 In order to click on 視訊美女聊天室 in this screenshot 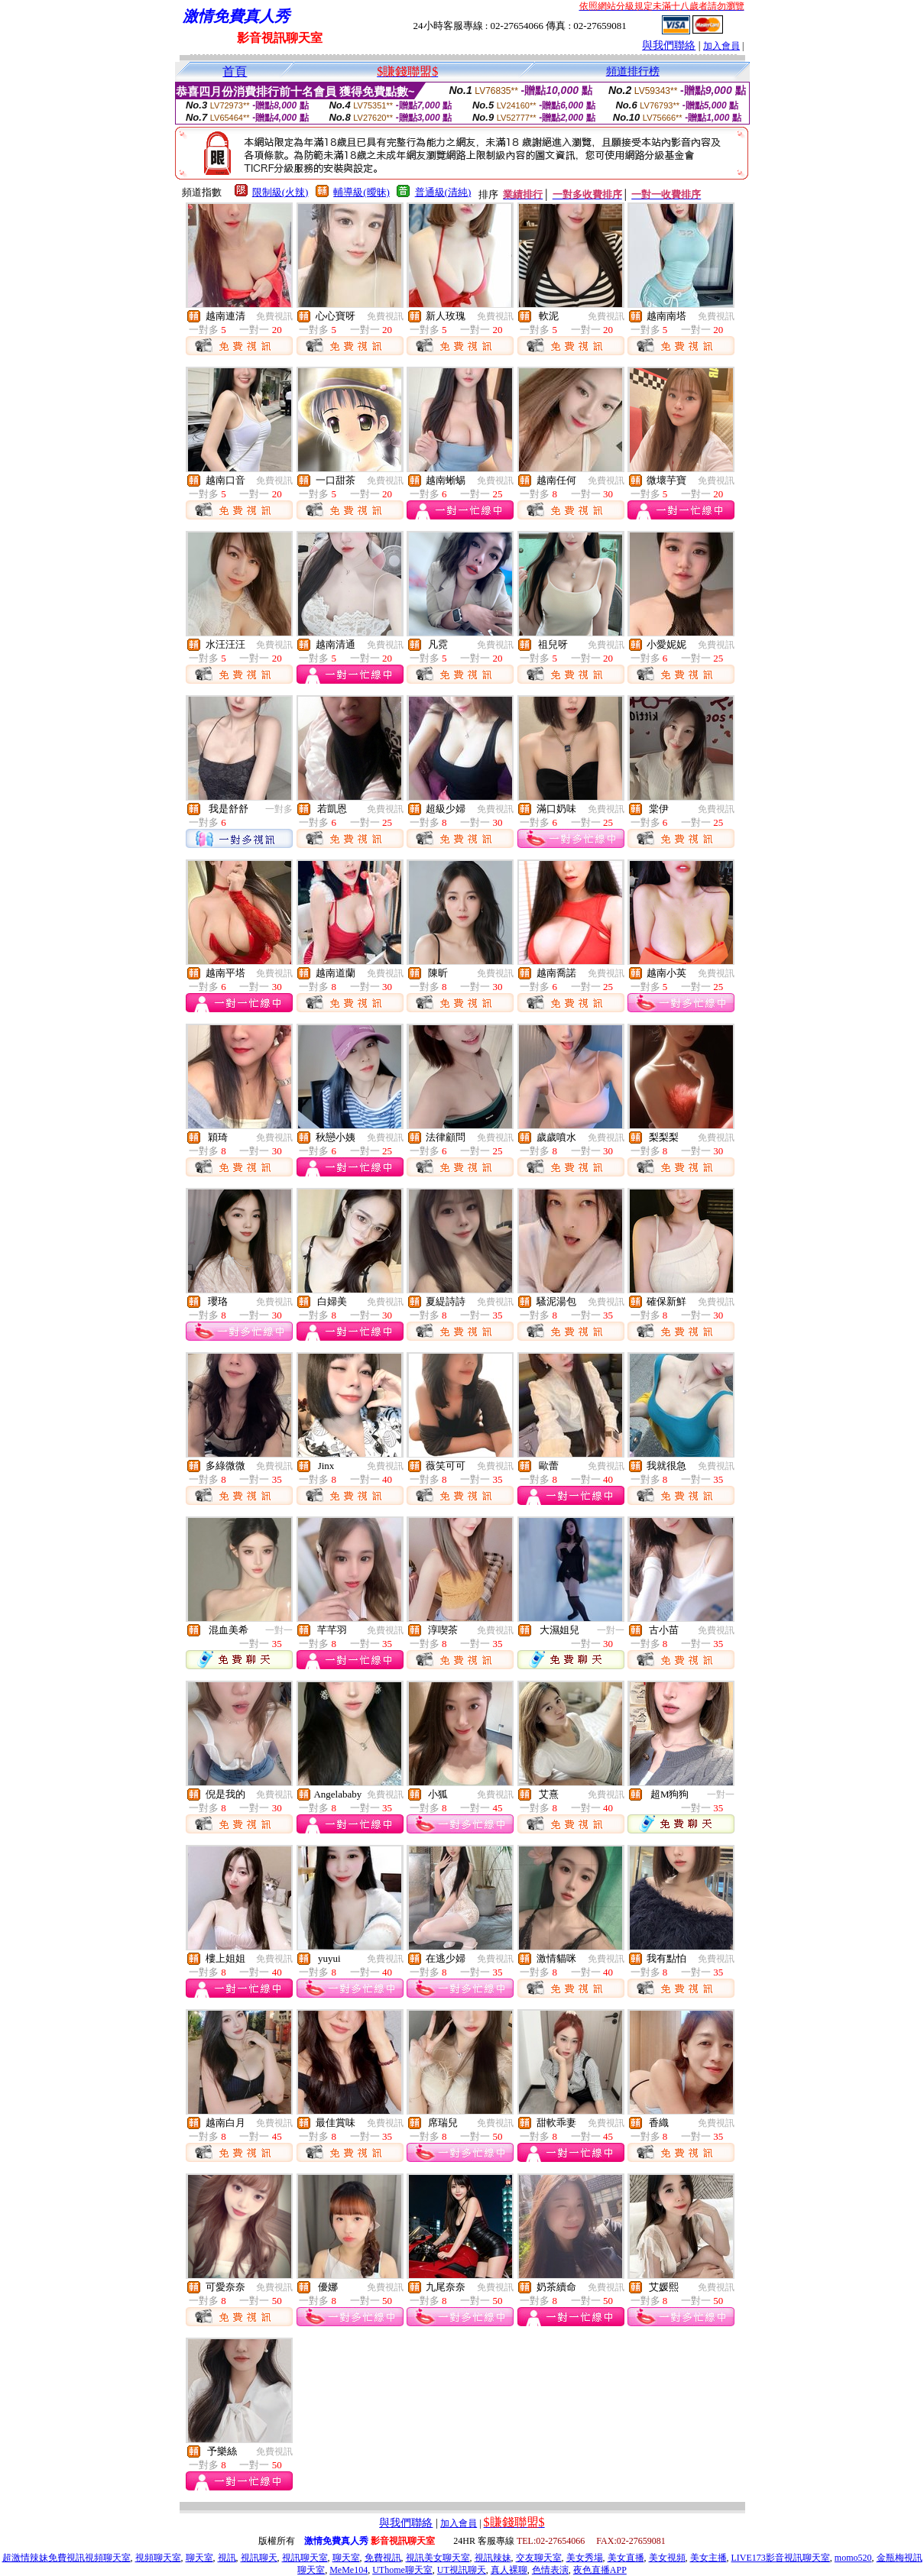, I will do `click(438, 2557)`.